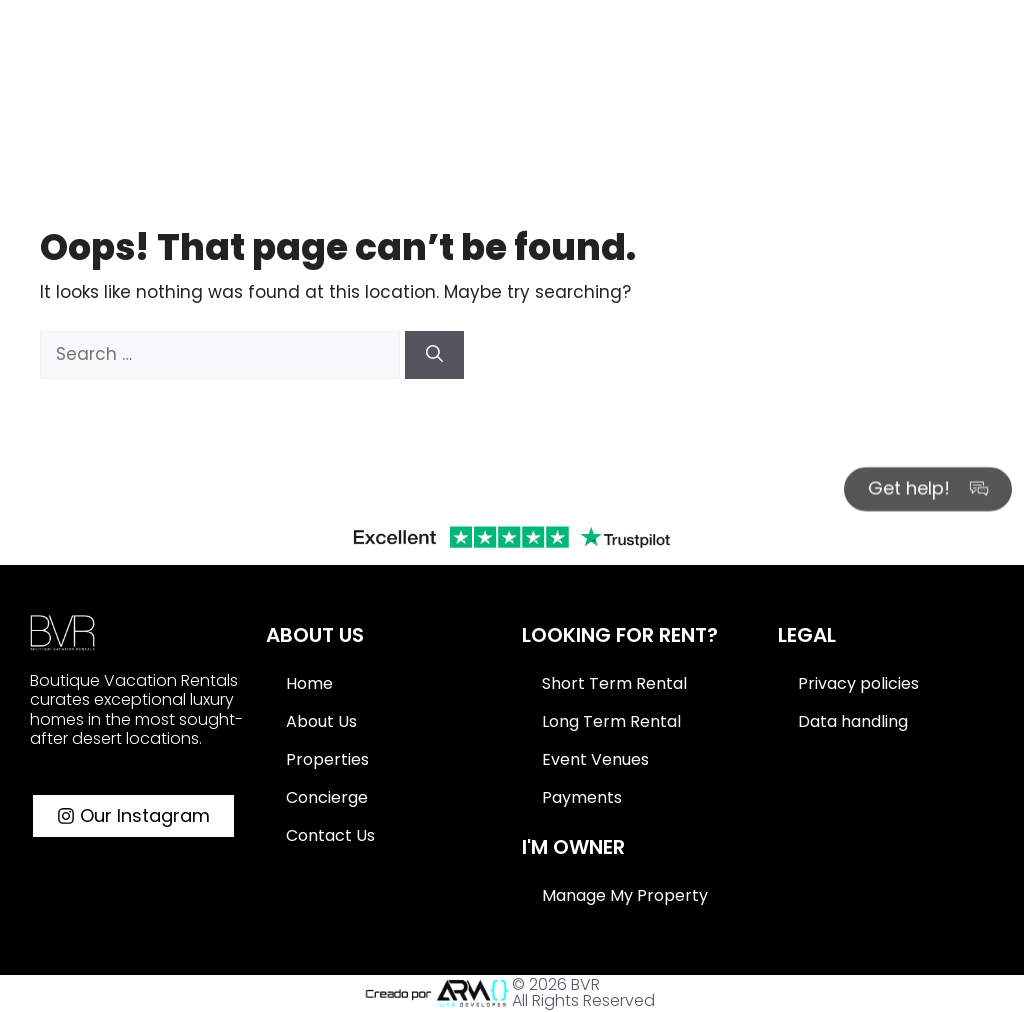 This screenshot has width=1024, height=1012. I want to click on Short Term Rental, so click(614, 683).